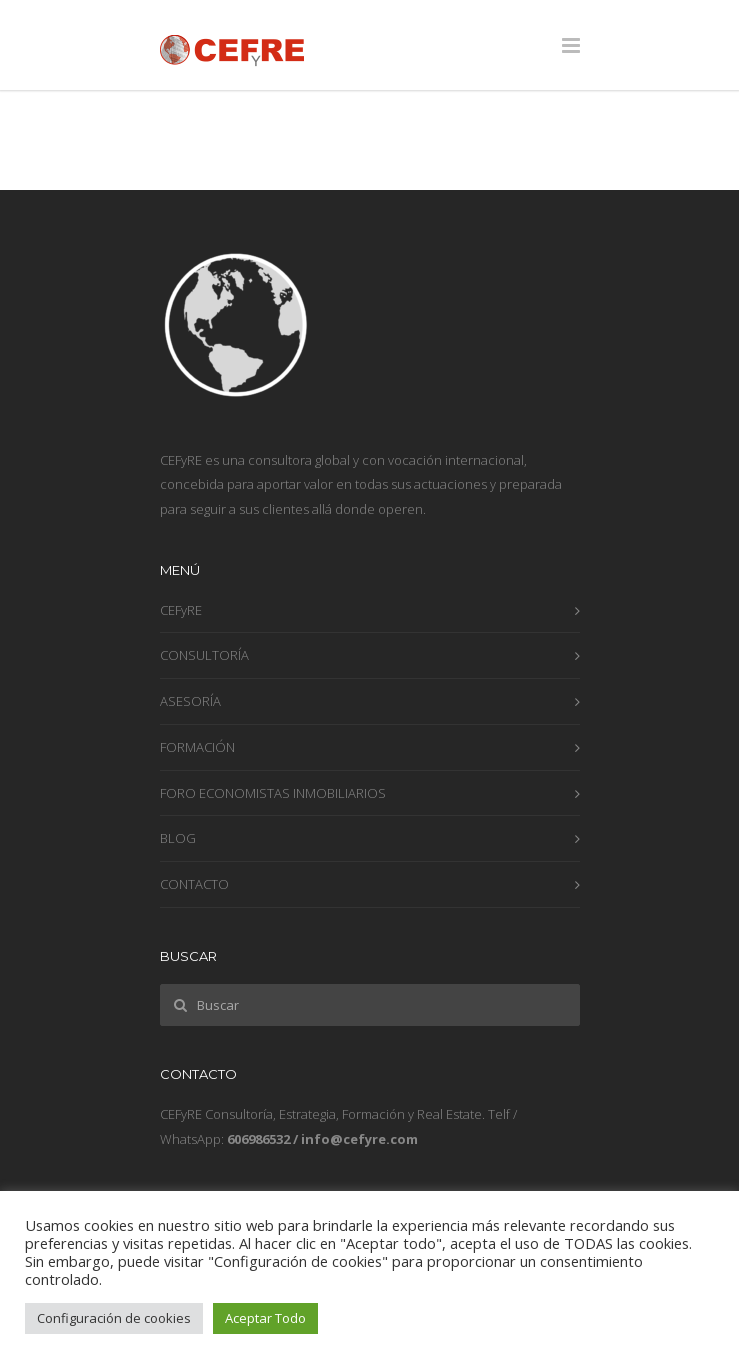  What do you see at coordinates (114, 1318) in the screenshot?
I see `Configuración de cookies [button]` at bounding box center [114, 1318].